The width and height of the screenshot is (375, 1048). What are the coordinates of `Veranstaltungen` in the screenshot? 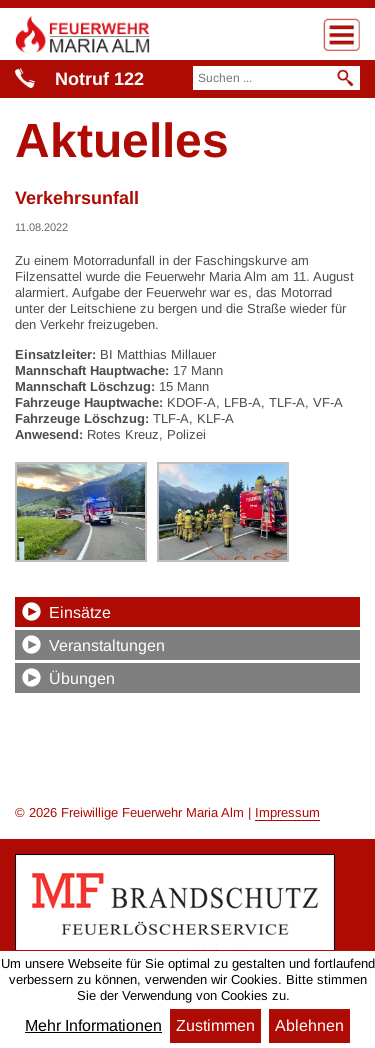 It's located at (107, 645).